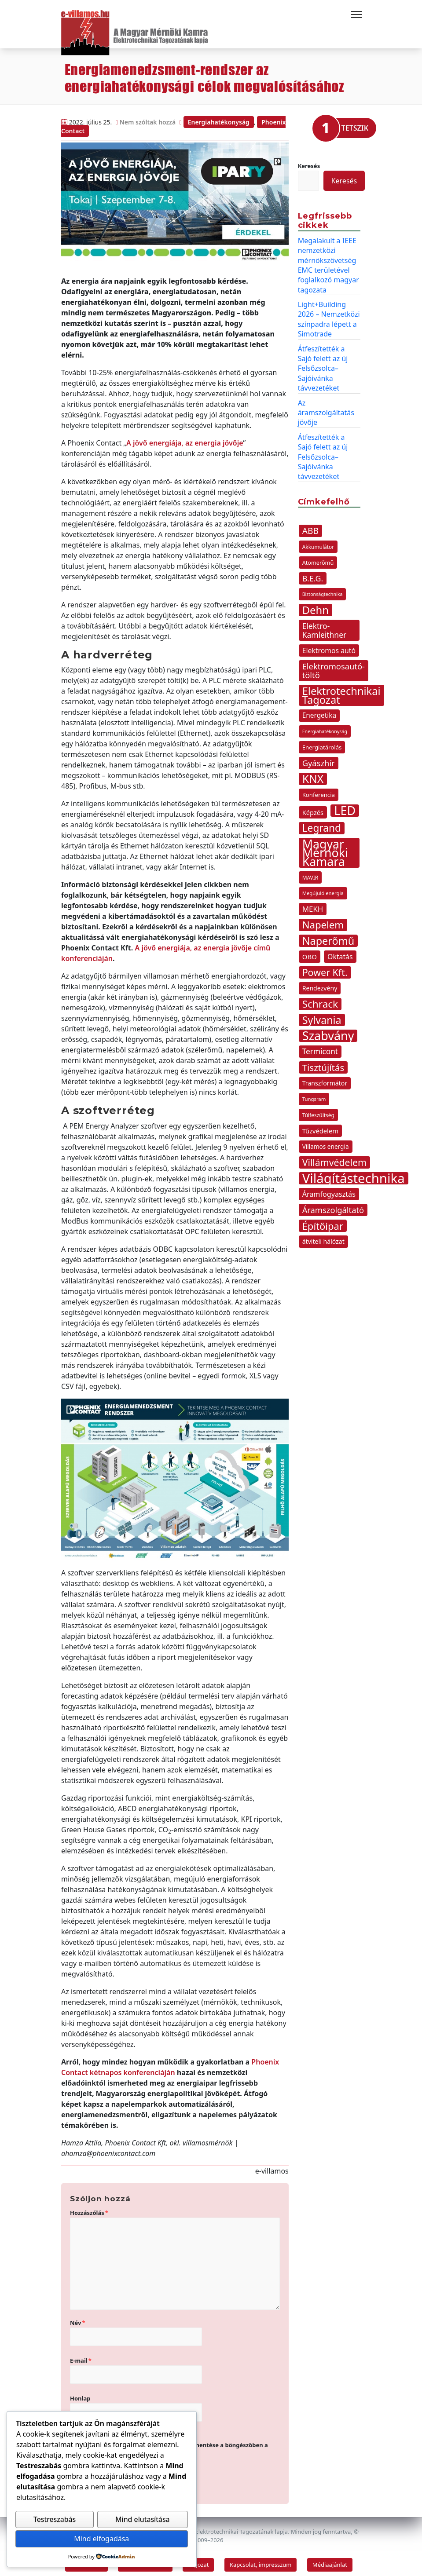 The image size is (422, 2576). I want to click on B.E.G. [B.E.G. (26 elem)], so click(312, 574).